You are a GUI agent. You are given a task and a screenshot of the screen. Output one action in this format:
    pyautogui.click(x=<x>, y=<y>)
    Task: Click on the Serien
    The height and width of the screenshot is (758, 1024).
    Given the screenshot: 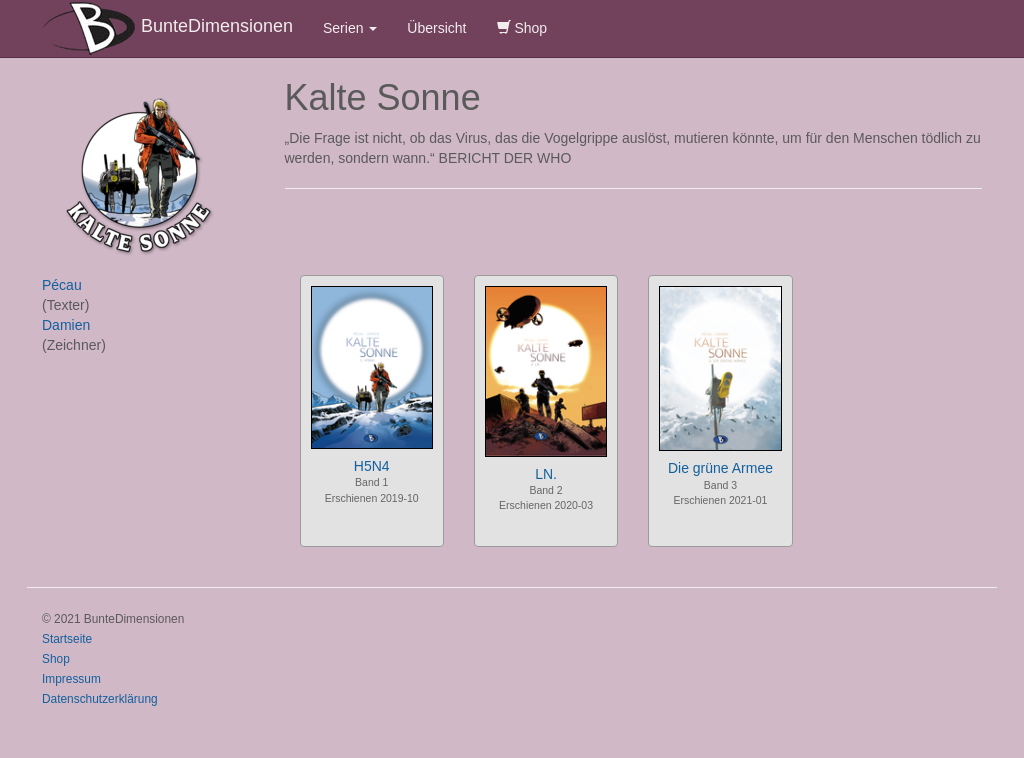 What is the action you would take?
    pyautogui.click(x=350, y=28)
    